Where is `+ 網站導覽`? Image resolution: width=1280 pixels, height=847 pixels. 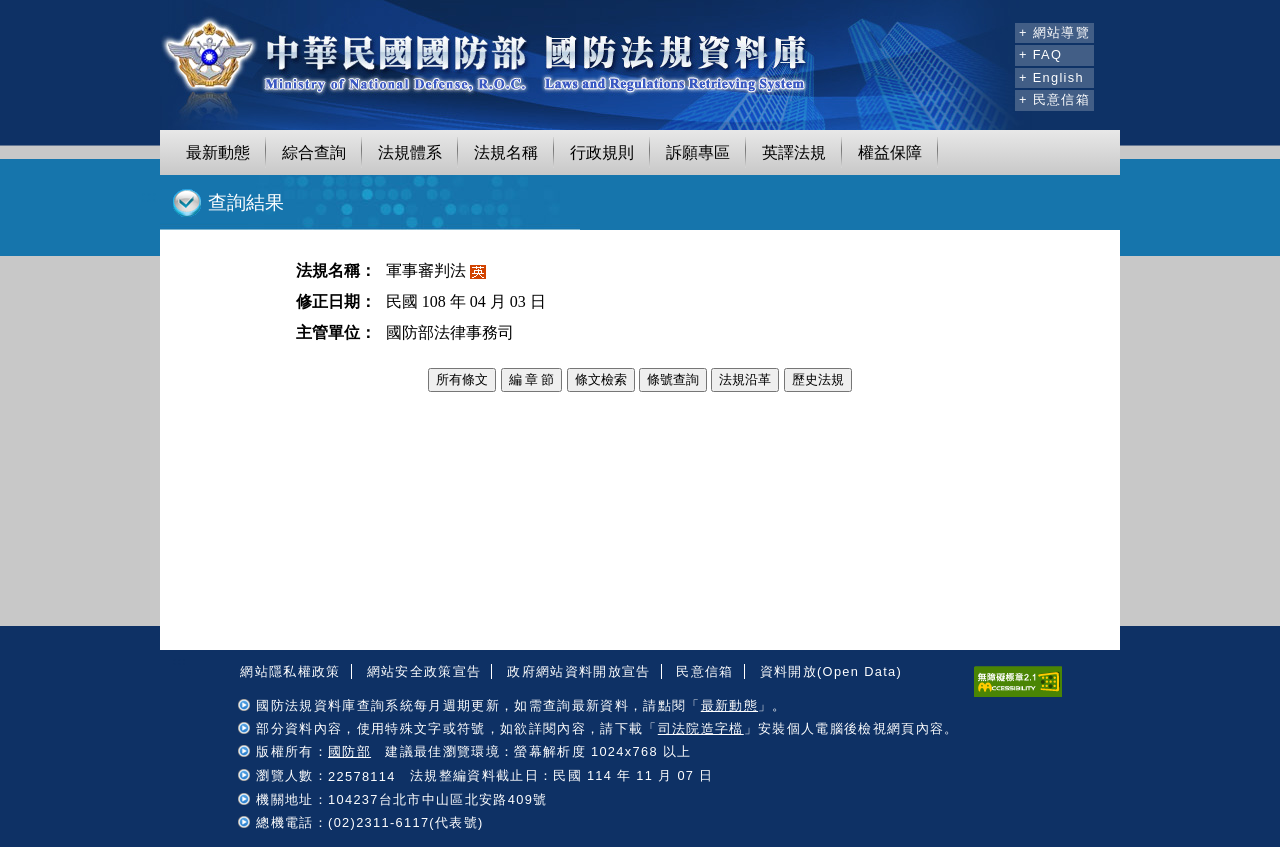
+ 網站導覽 is located at coordinates (1054, 32).